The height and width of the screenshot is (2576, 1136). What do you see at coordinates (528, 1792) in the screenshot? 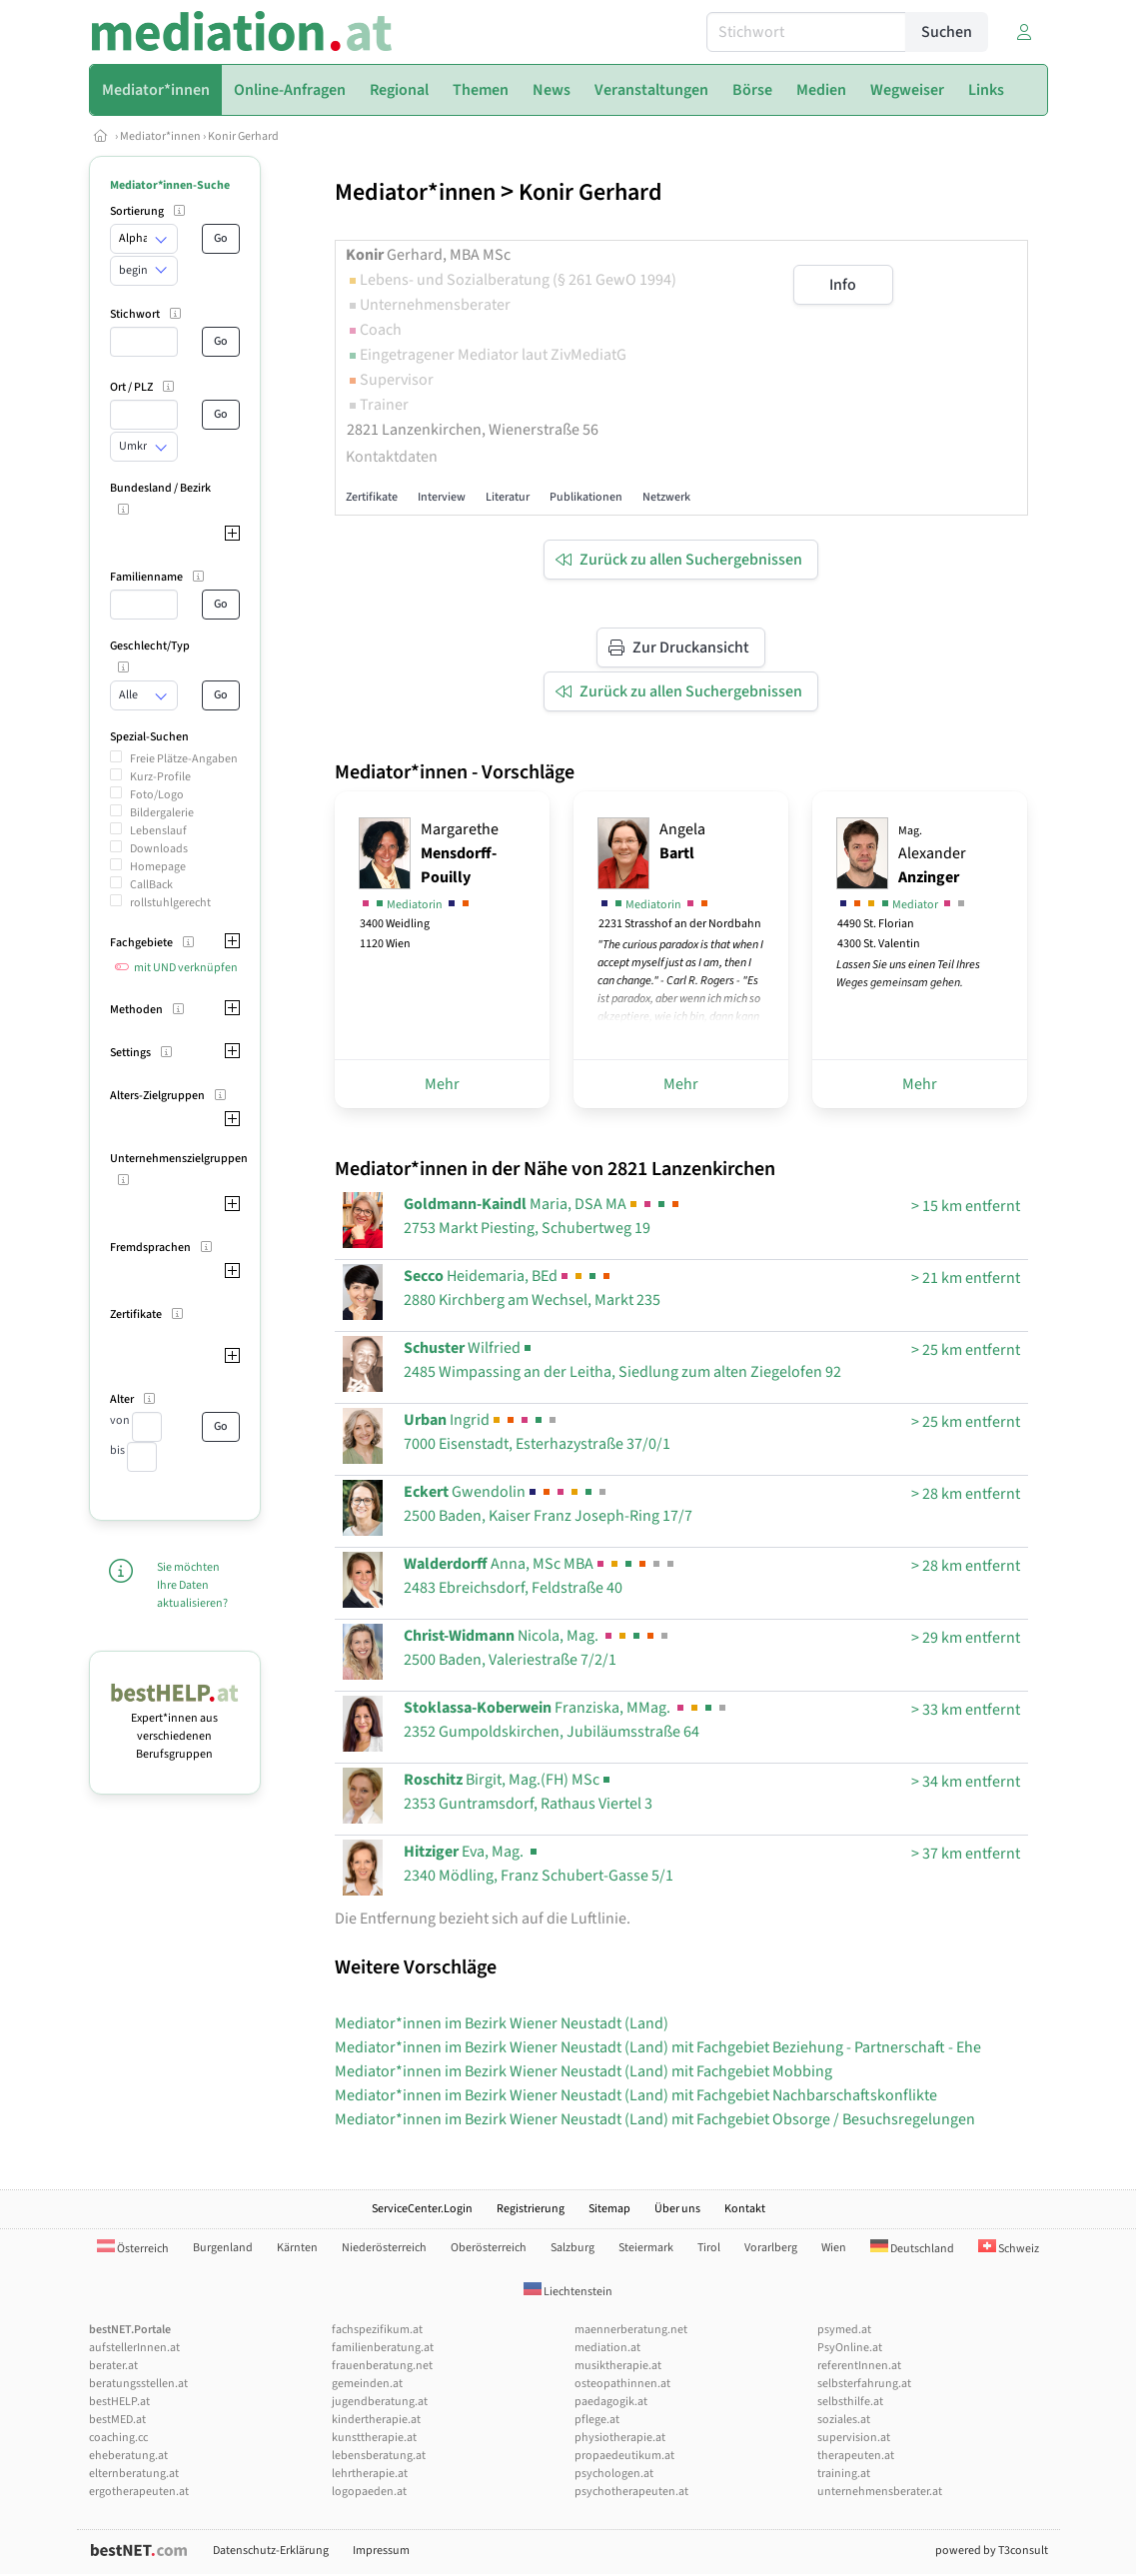
I see `Birgit, Mag.(FH) MSc2353 Guntramsdorf, Rathaus Viertel 3` at bounding box center [528, 1792].